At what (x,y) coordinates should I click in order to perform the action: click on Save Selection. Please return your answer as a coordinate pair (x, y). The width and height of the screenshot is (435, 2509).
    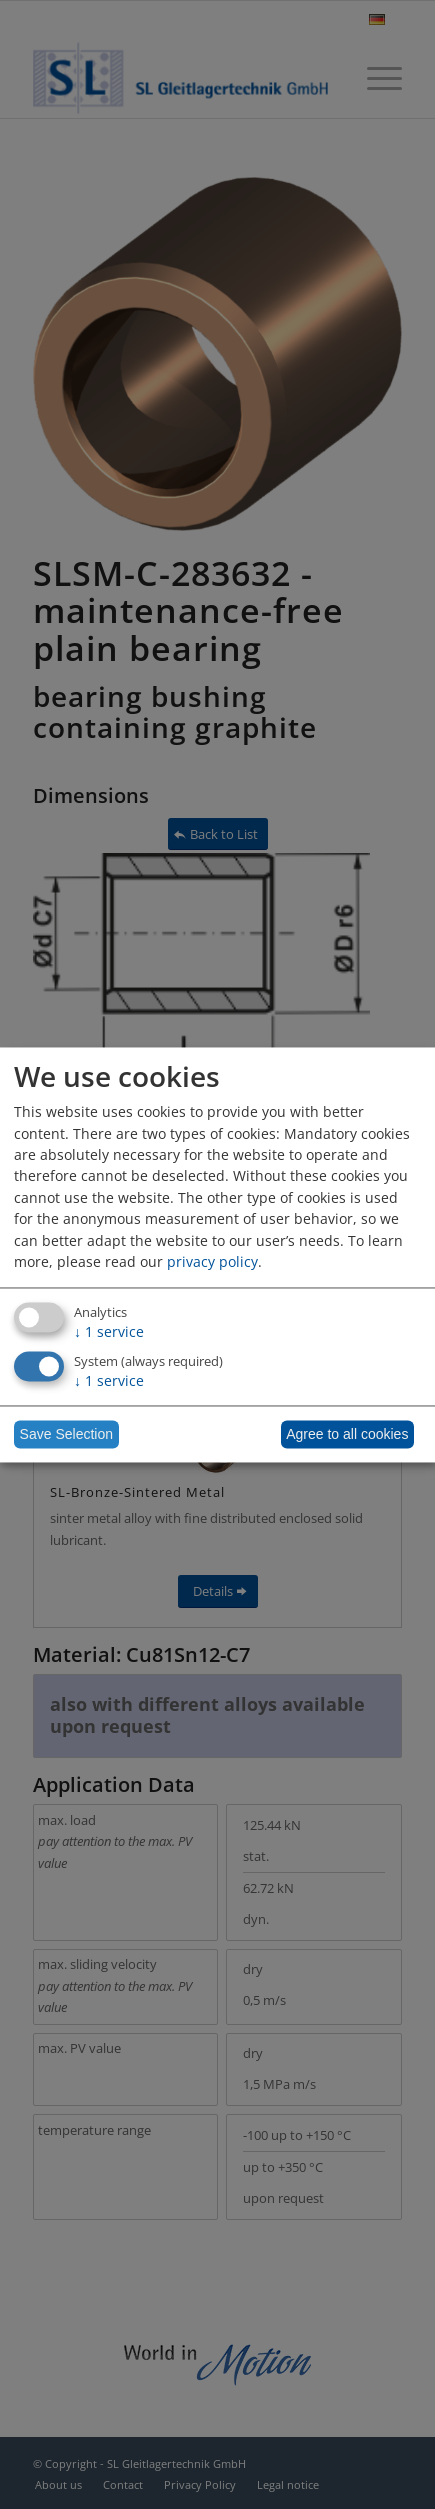
    Looking at the image, I should click on (66, 1434).